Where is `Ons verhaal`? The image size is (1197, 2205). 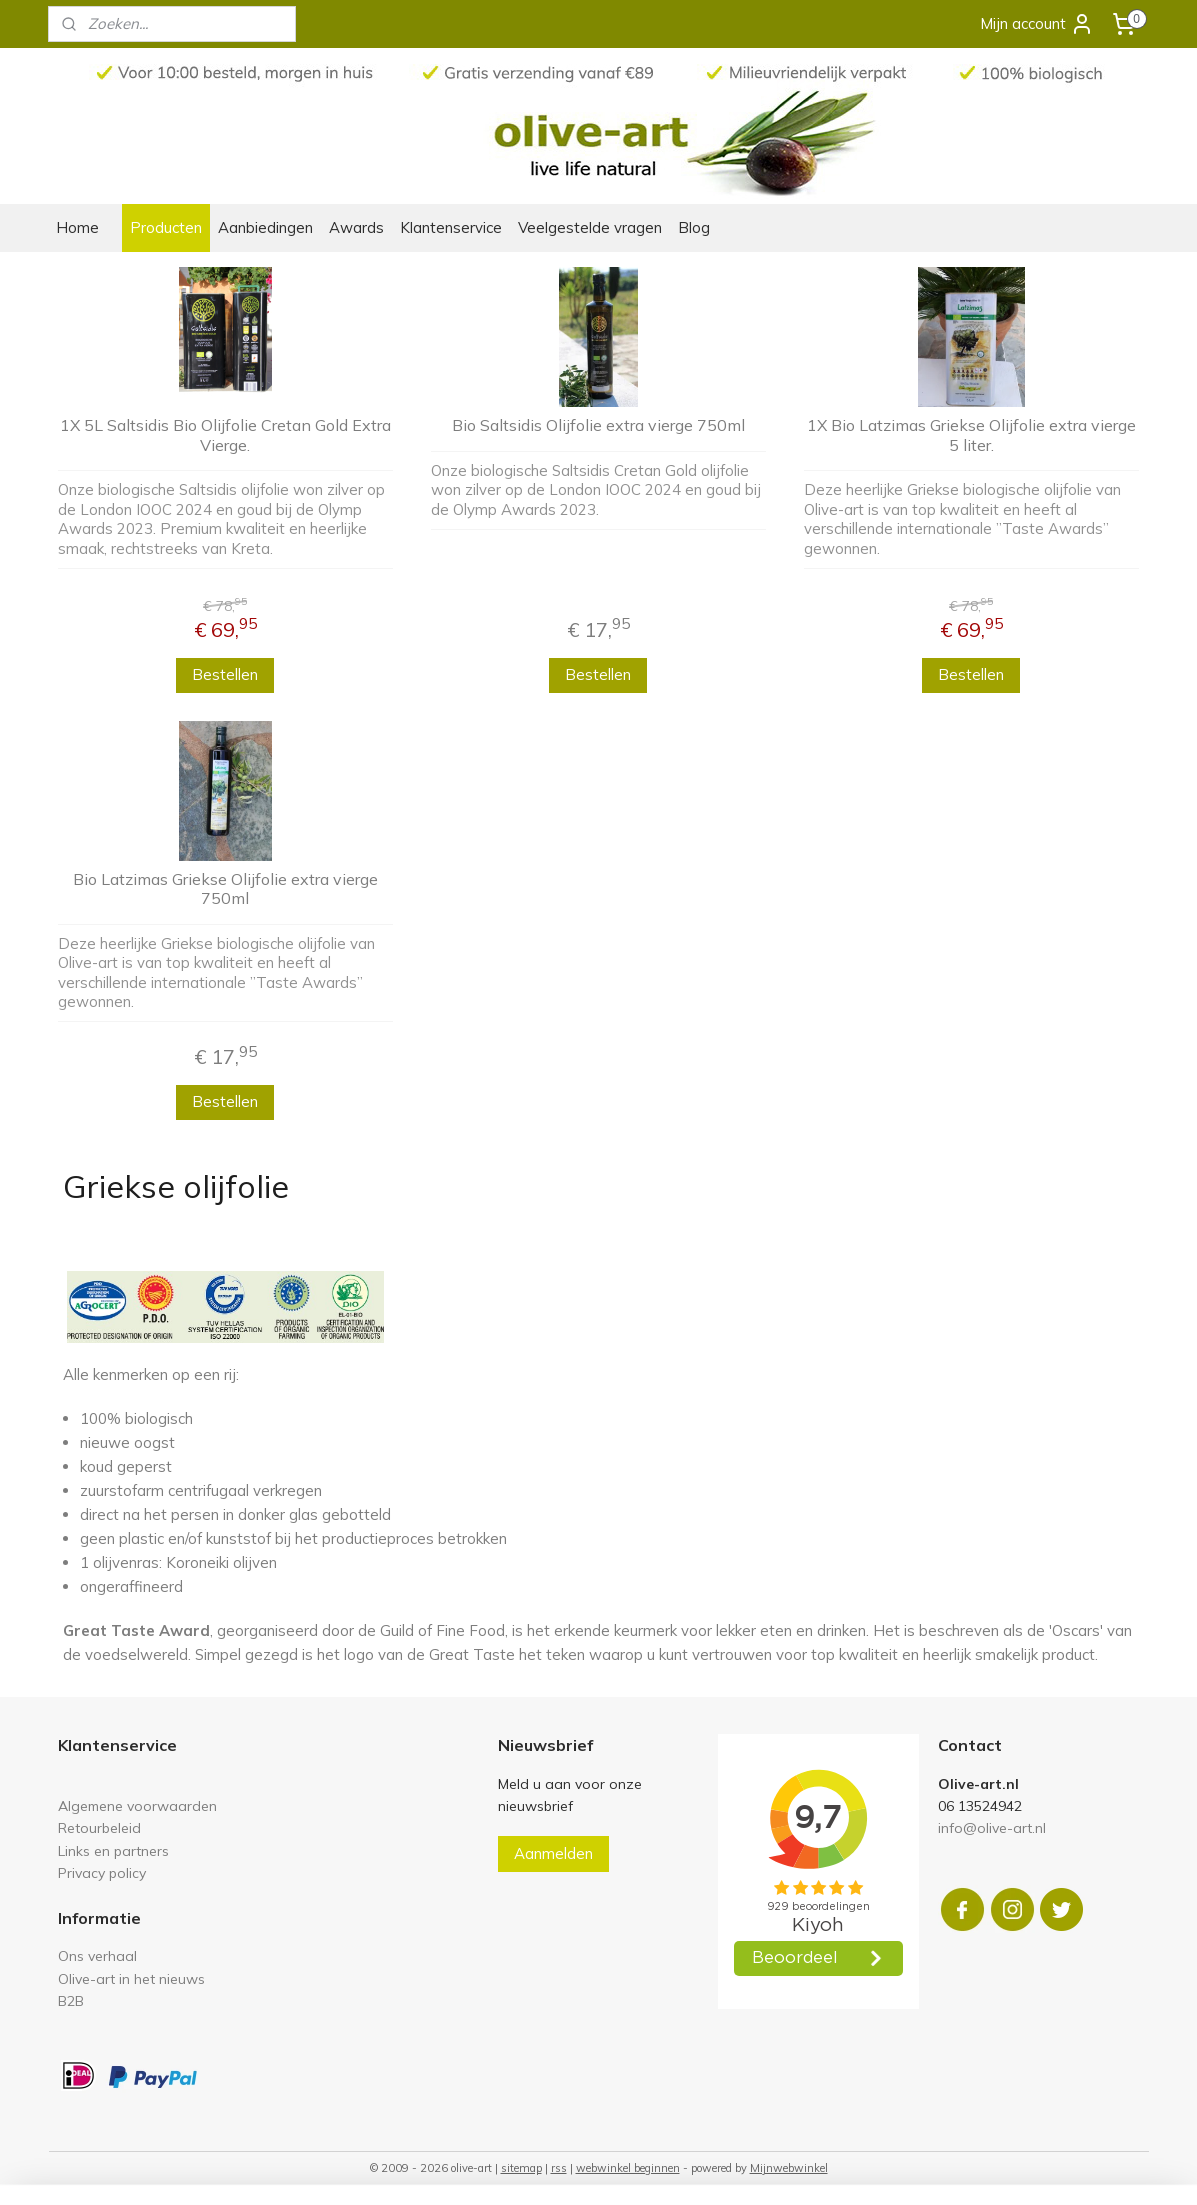
Ons verhaal is located at coordinates (97, 1955).